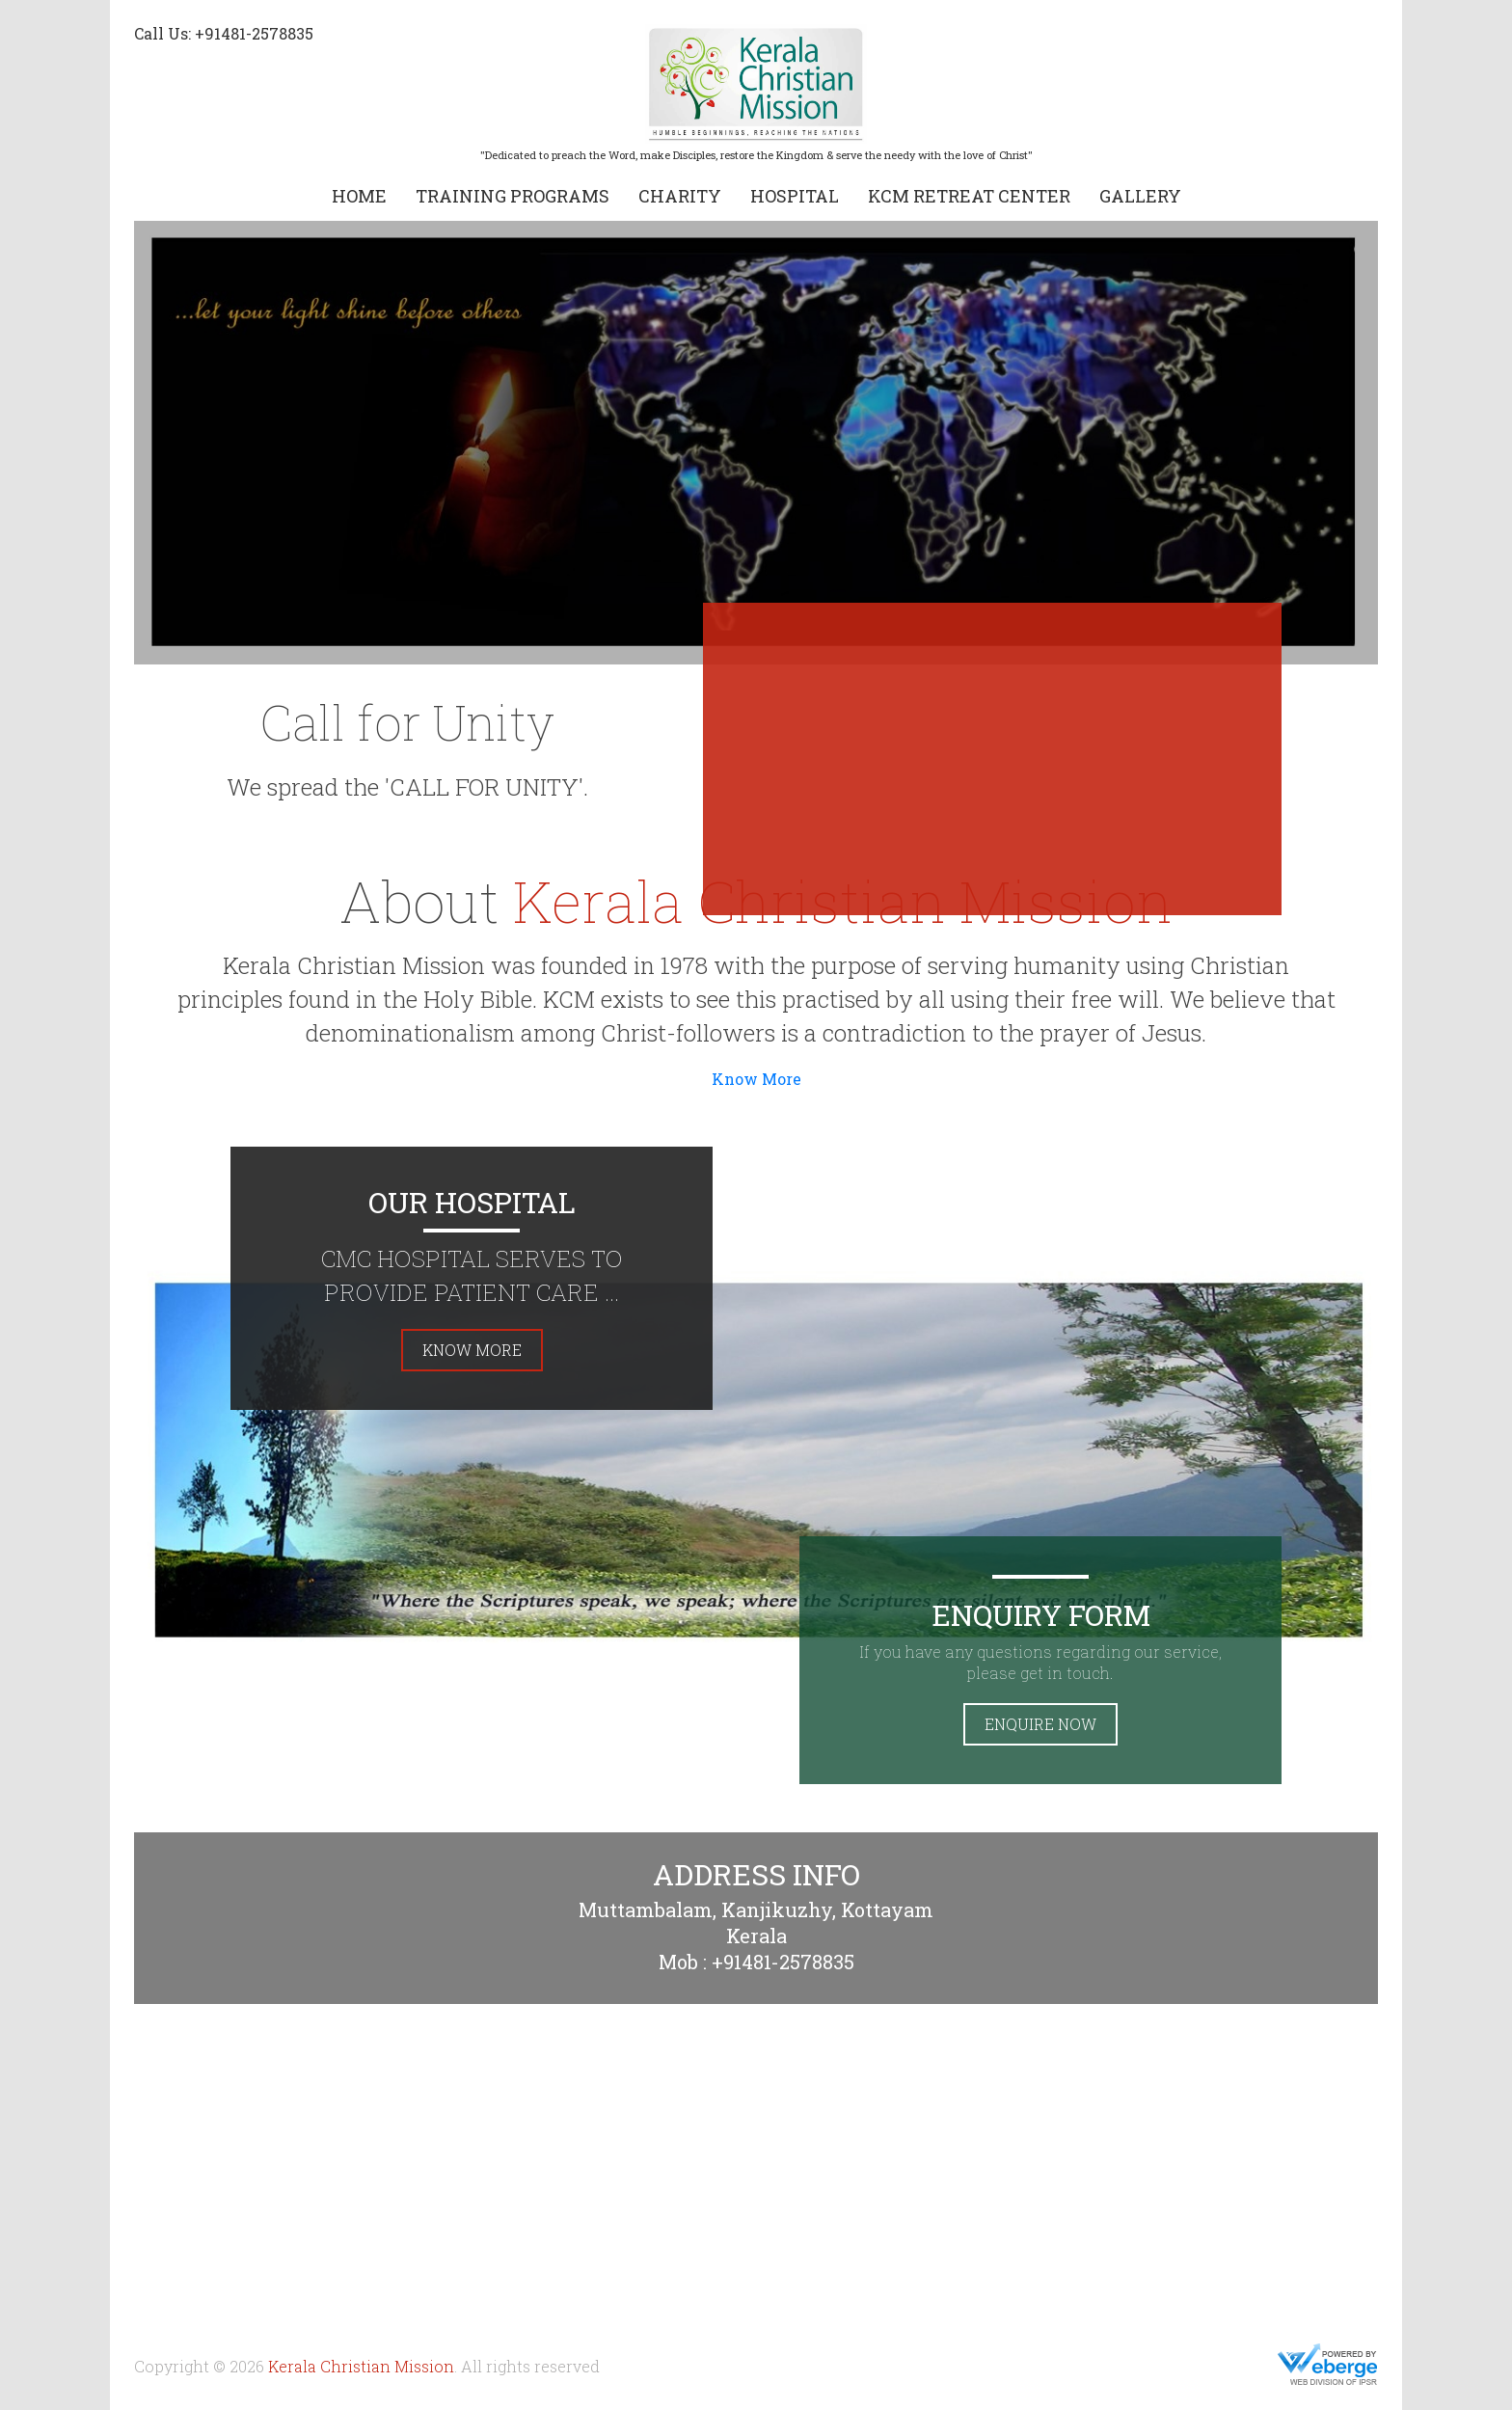 The height and width of the screenshot is (2410, 1512). Describe the element at coordinates (1040, 1724) in the screenshot. I see `Enquire Now` at that location.